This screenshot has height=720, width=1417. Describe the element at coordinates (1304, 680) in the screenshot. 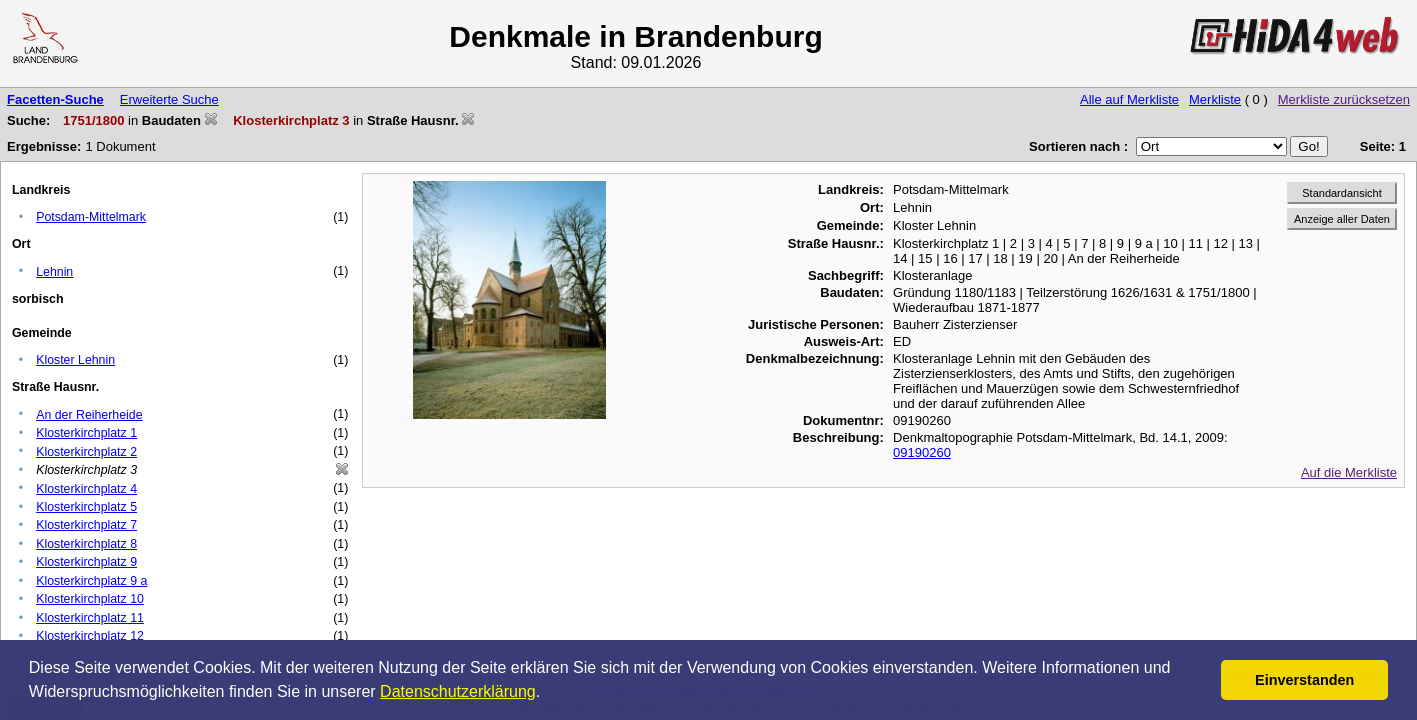

I see `Einverstanden [button]` at that location.